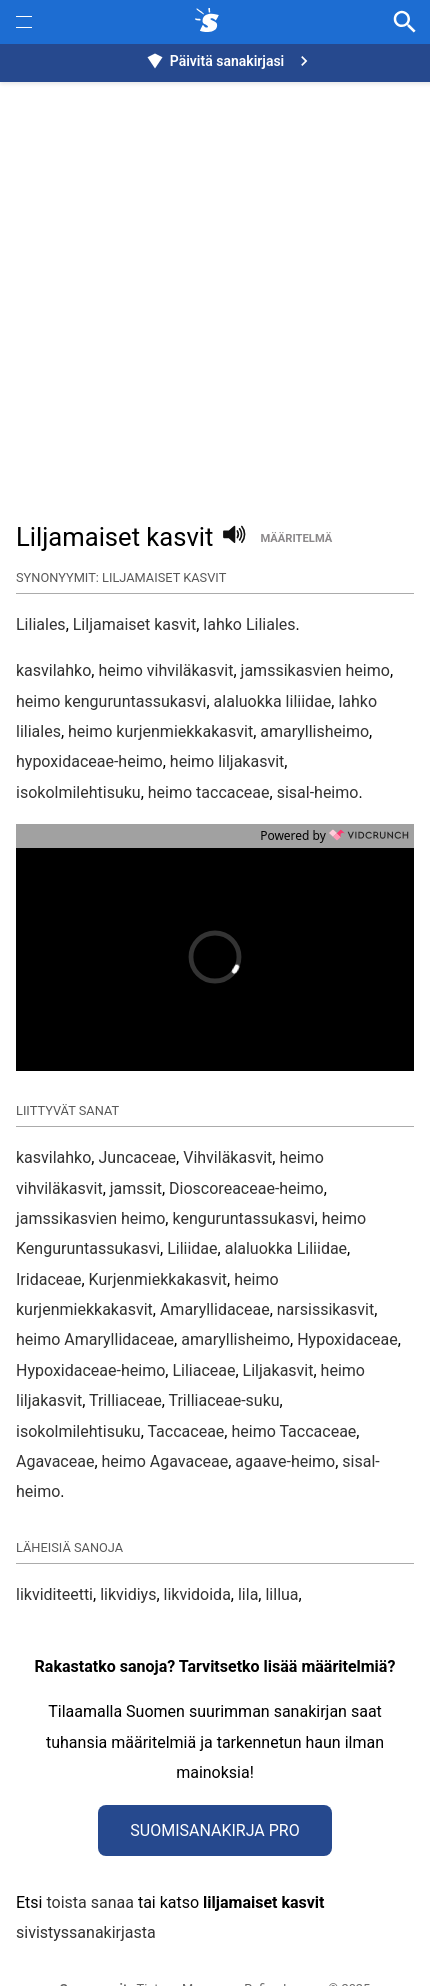 This screenshot has height=1986, width=430. Describe the element at coordinates (248, 1547) in the screenshot. I see `lila` at that location.